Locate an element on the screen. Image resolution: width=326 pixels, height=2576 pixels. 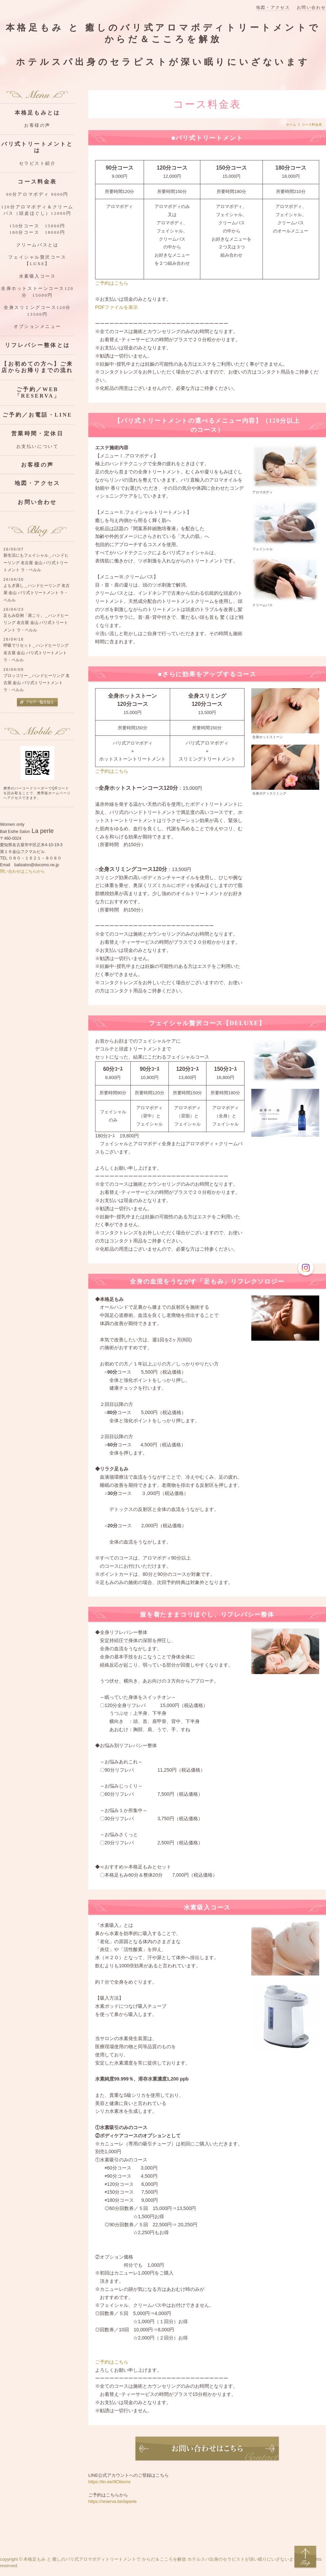
地図・アクセス is located at coordinates (273, 7).